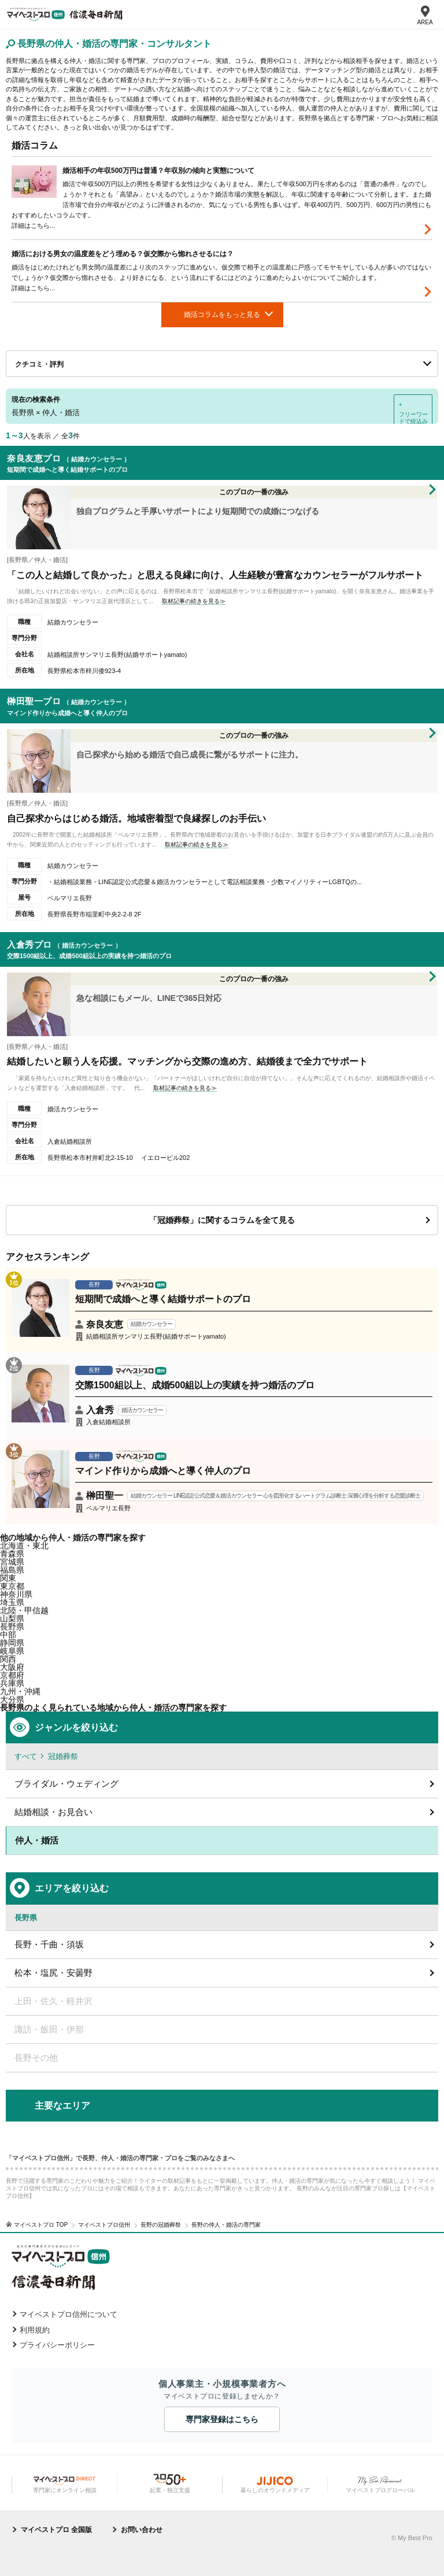  Describe the element at coordinates (49, 1944) in the screenshot. I see `長野・千曲・須坂` at that location.